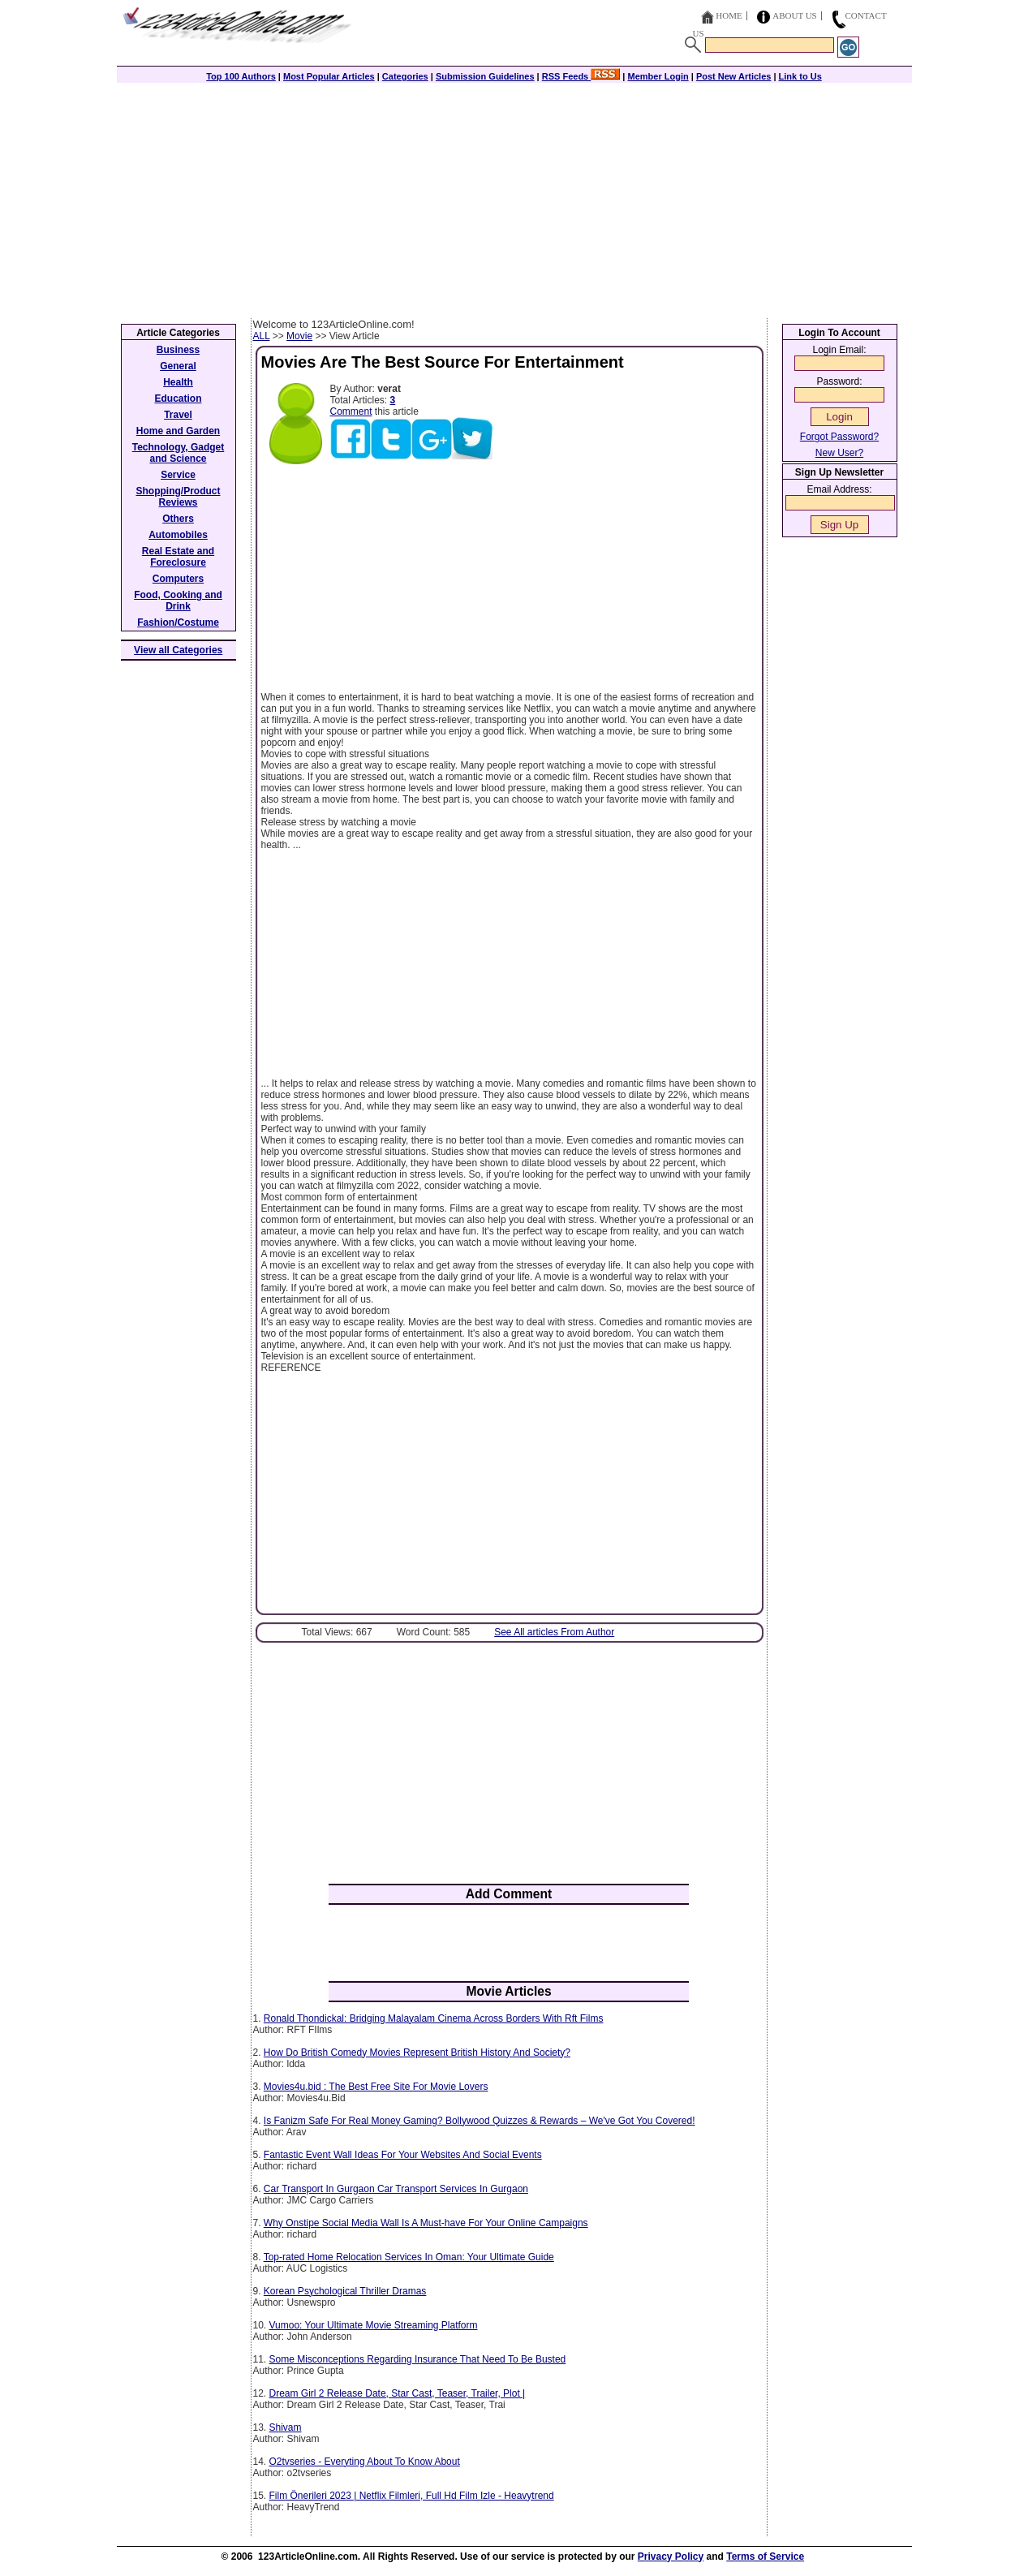  Describe the element at coordinates (178, 414) in the screenshot. I see `Travel` at that location.